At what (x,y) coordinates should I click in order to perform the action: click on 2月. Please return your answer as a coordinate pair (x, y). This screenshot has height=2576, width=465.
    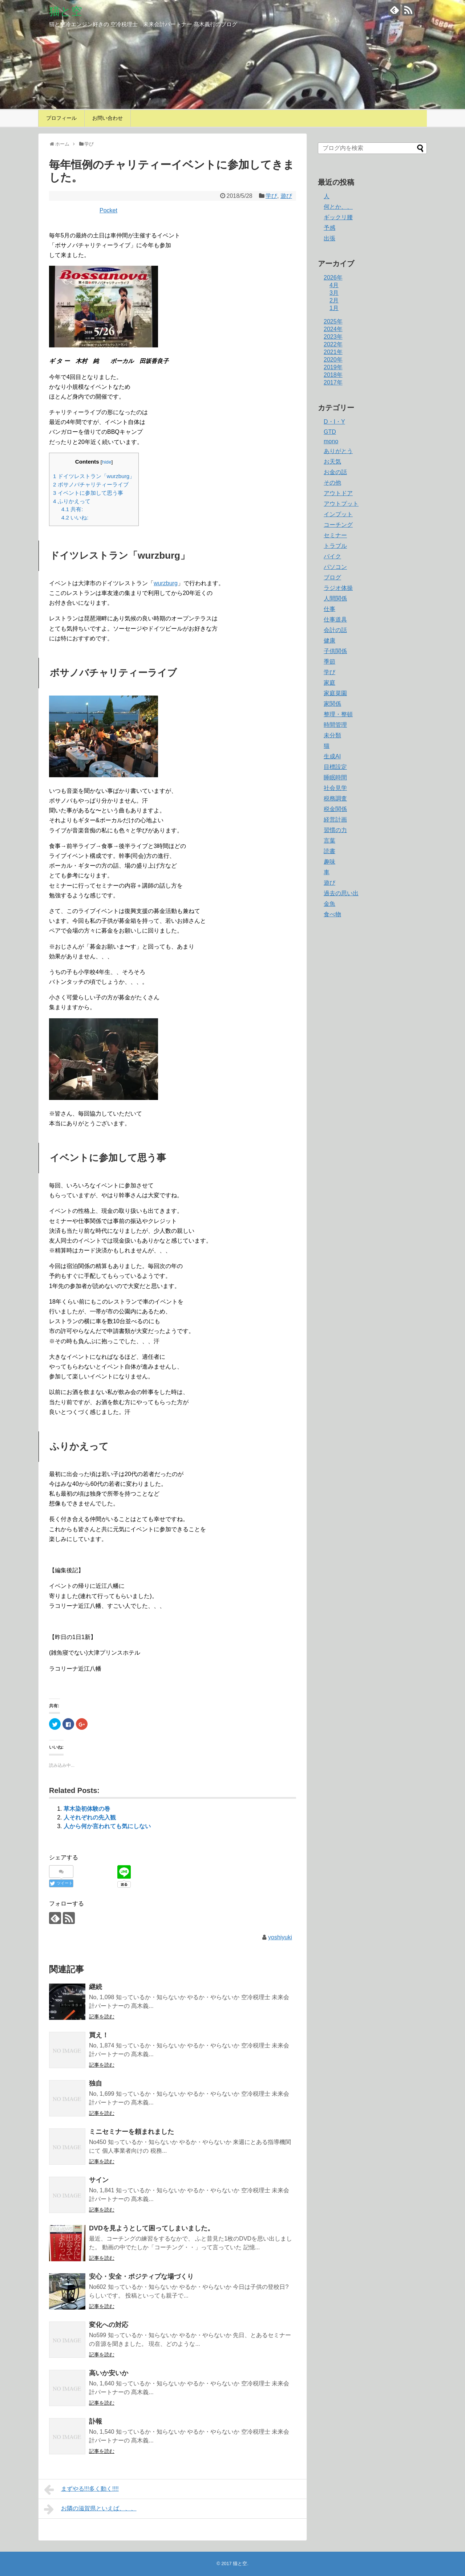
    Looking at the image, I should click on (334, 300).